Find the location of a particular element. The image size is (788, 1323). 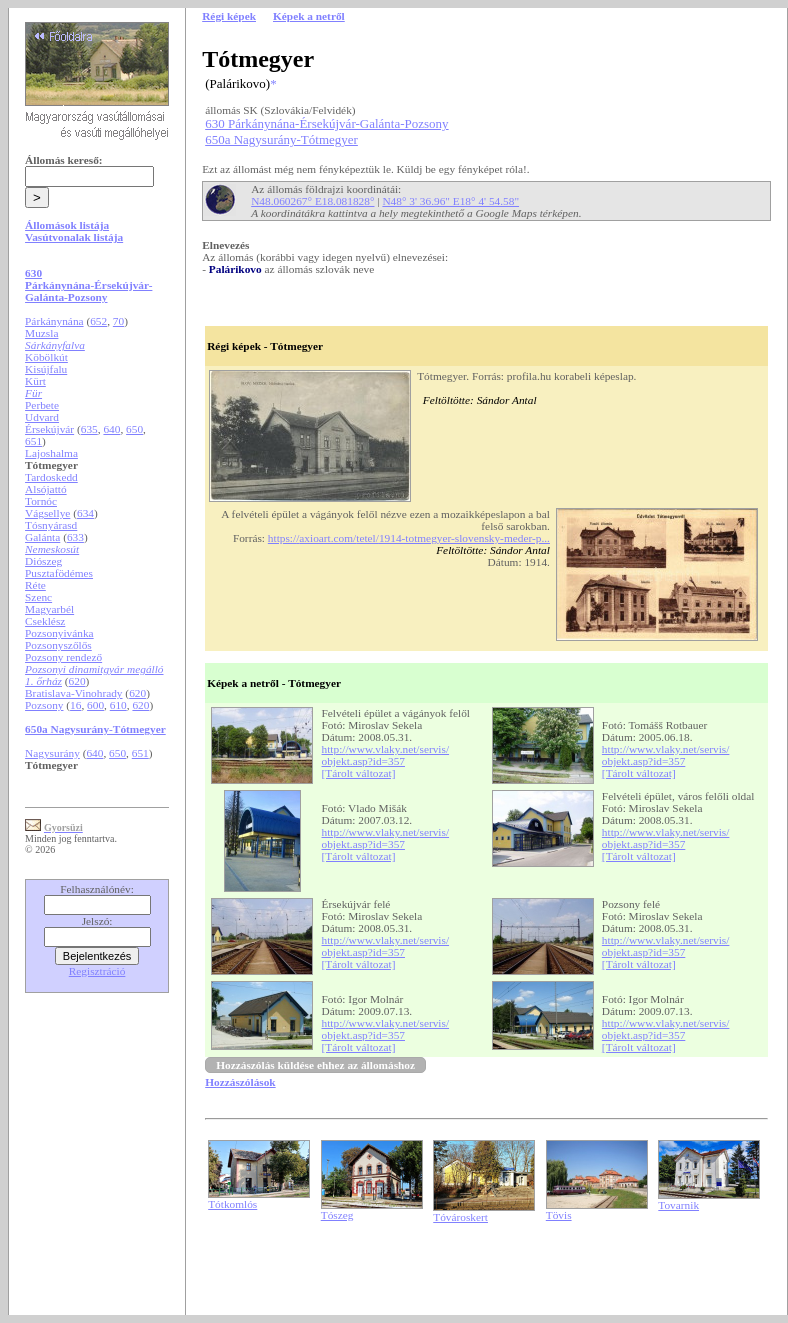

Tovarnik is located at coordinates (678, 1205).